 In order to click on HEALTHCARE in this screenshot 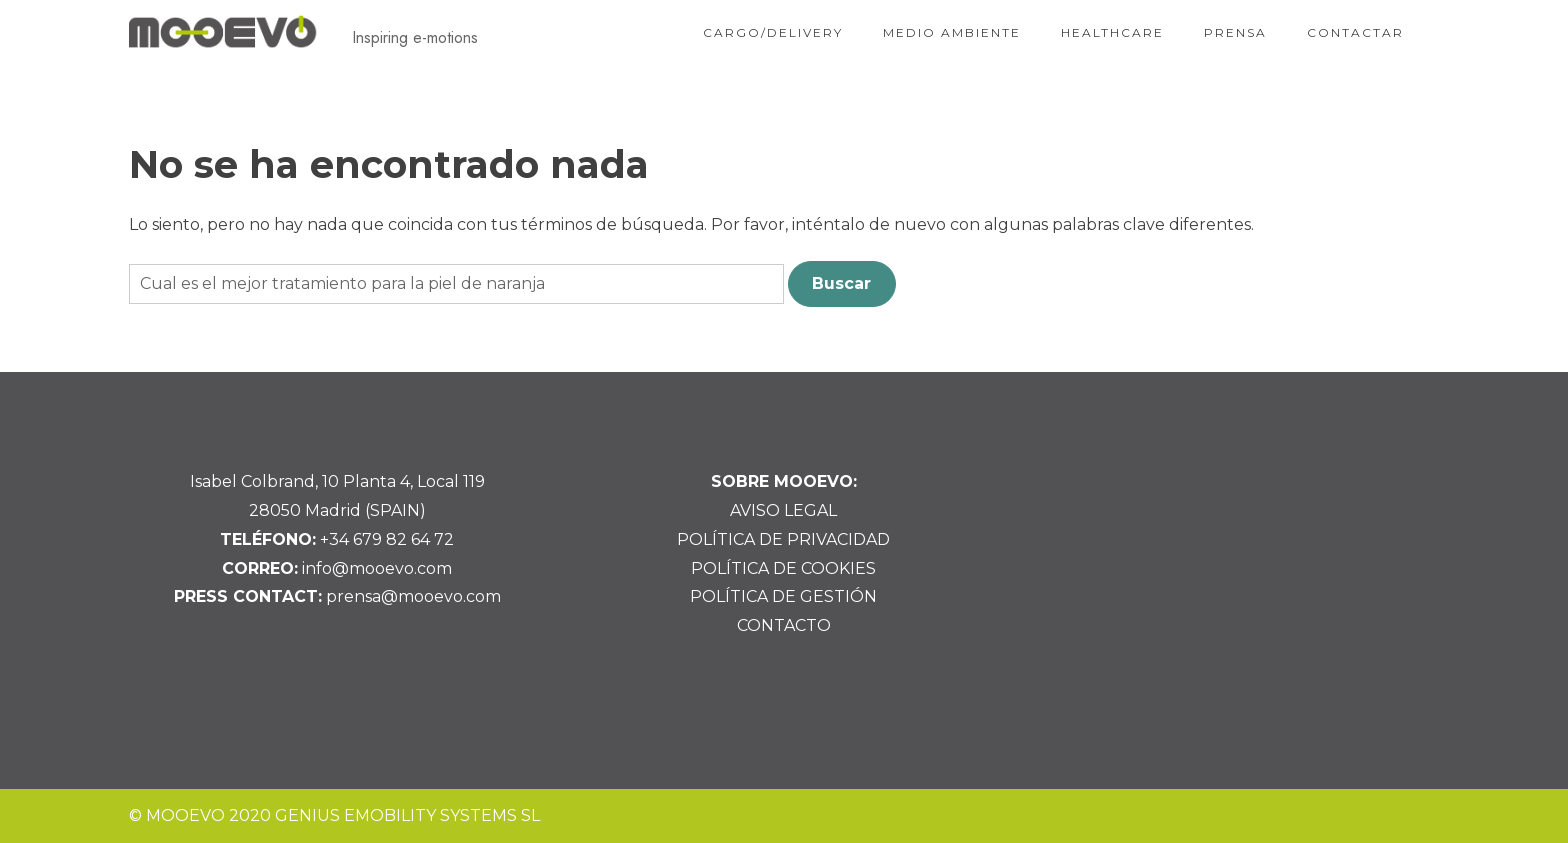, I will do `click(1112, 32)`.